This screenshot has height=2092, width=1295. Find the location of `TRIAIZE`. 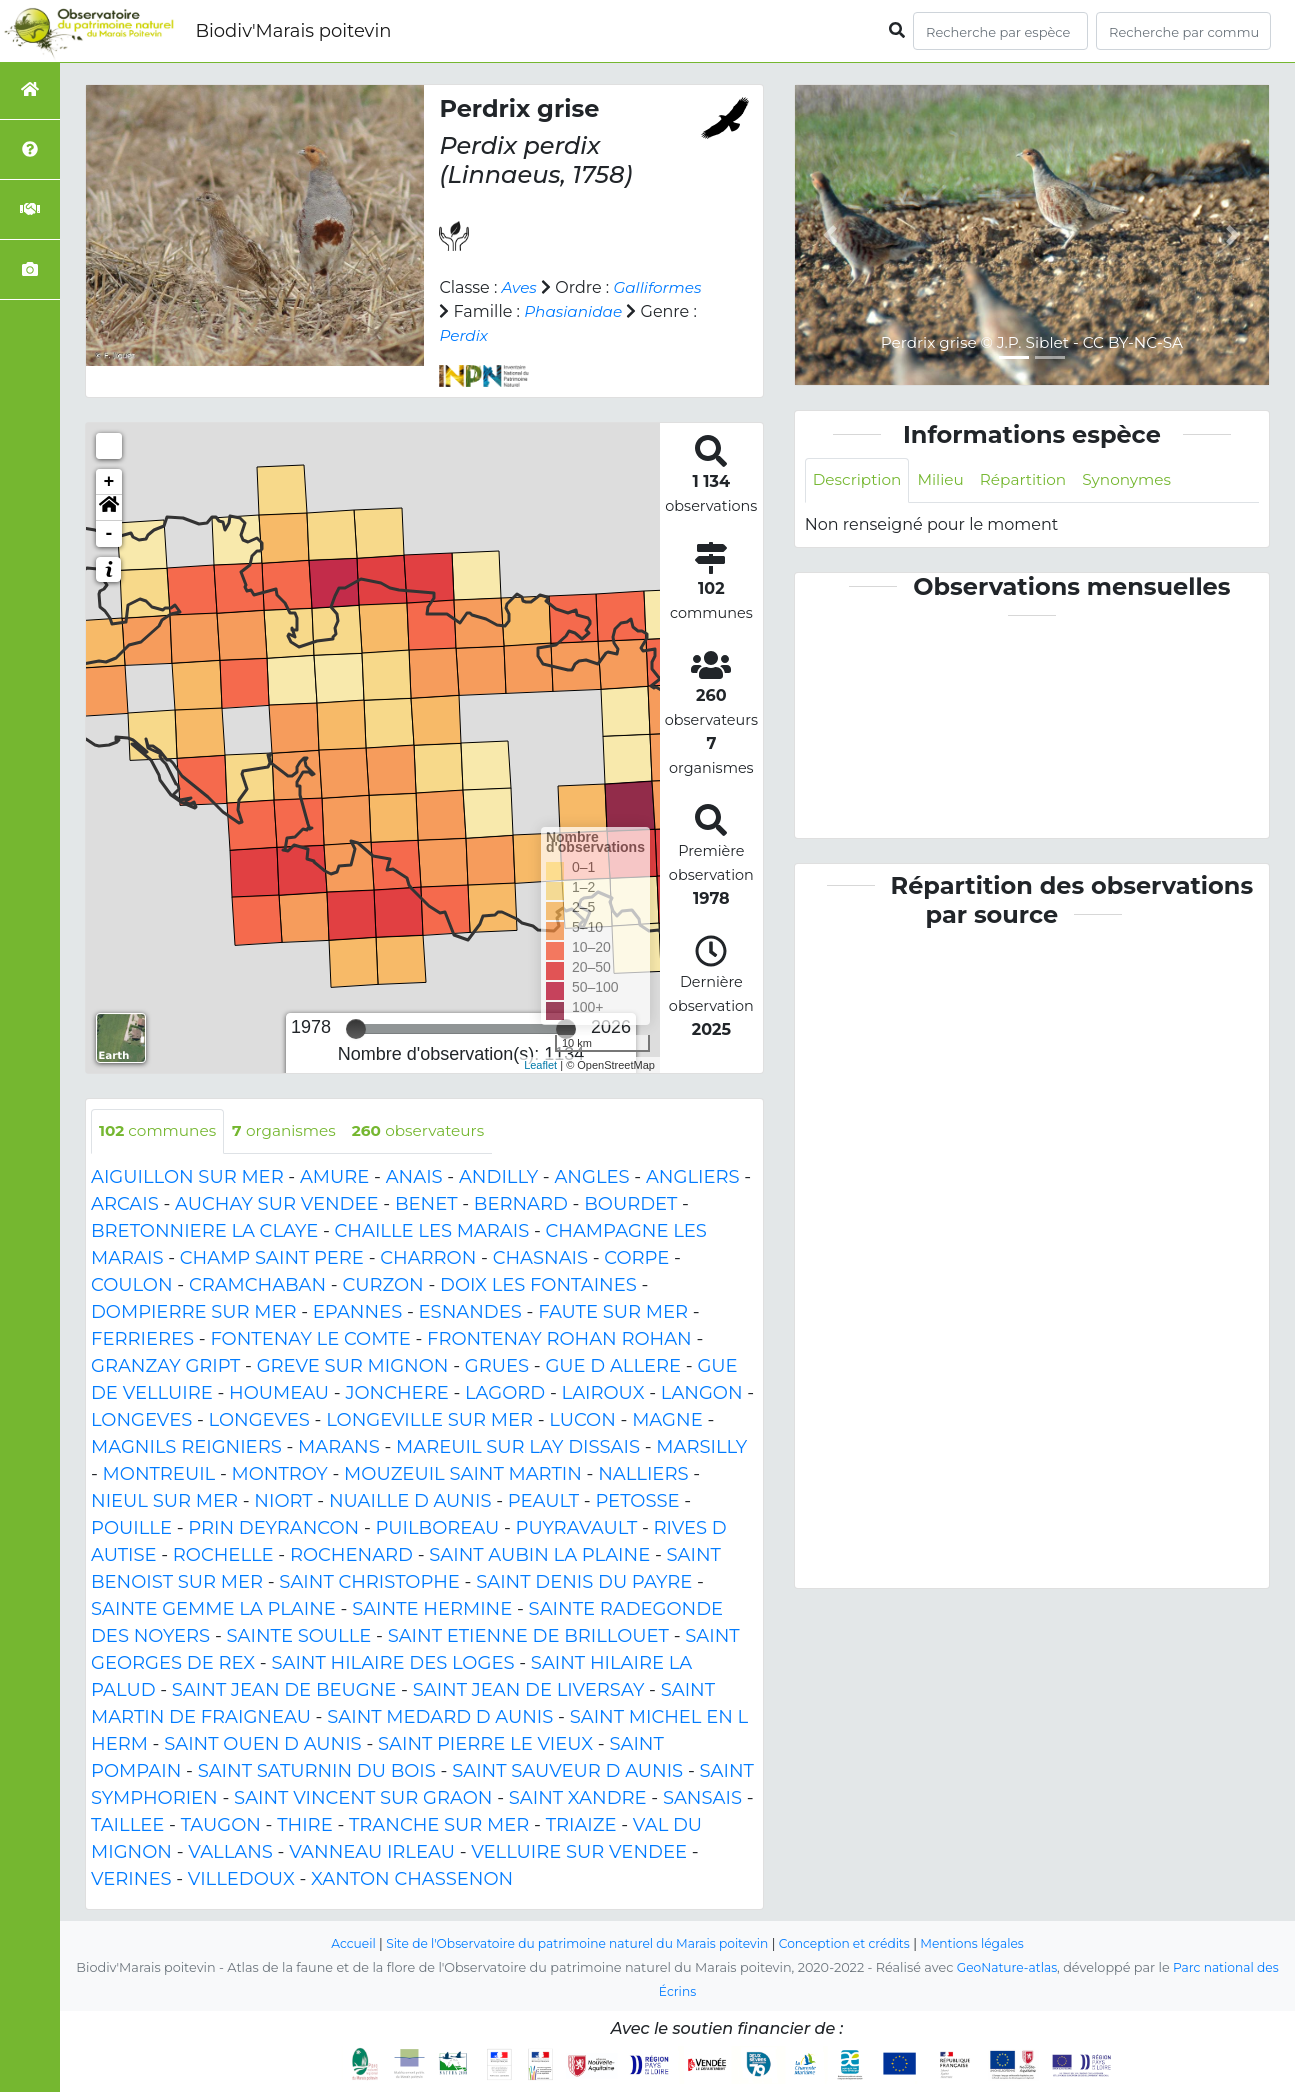

TRIAIZE is located at coordinates (581, 1826).